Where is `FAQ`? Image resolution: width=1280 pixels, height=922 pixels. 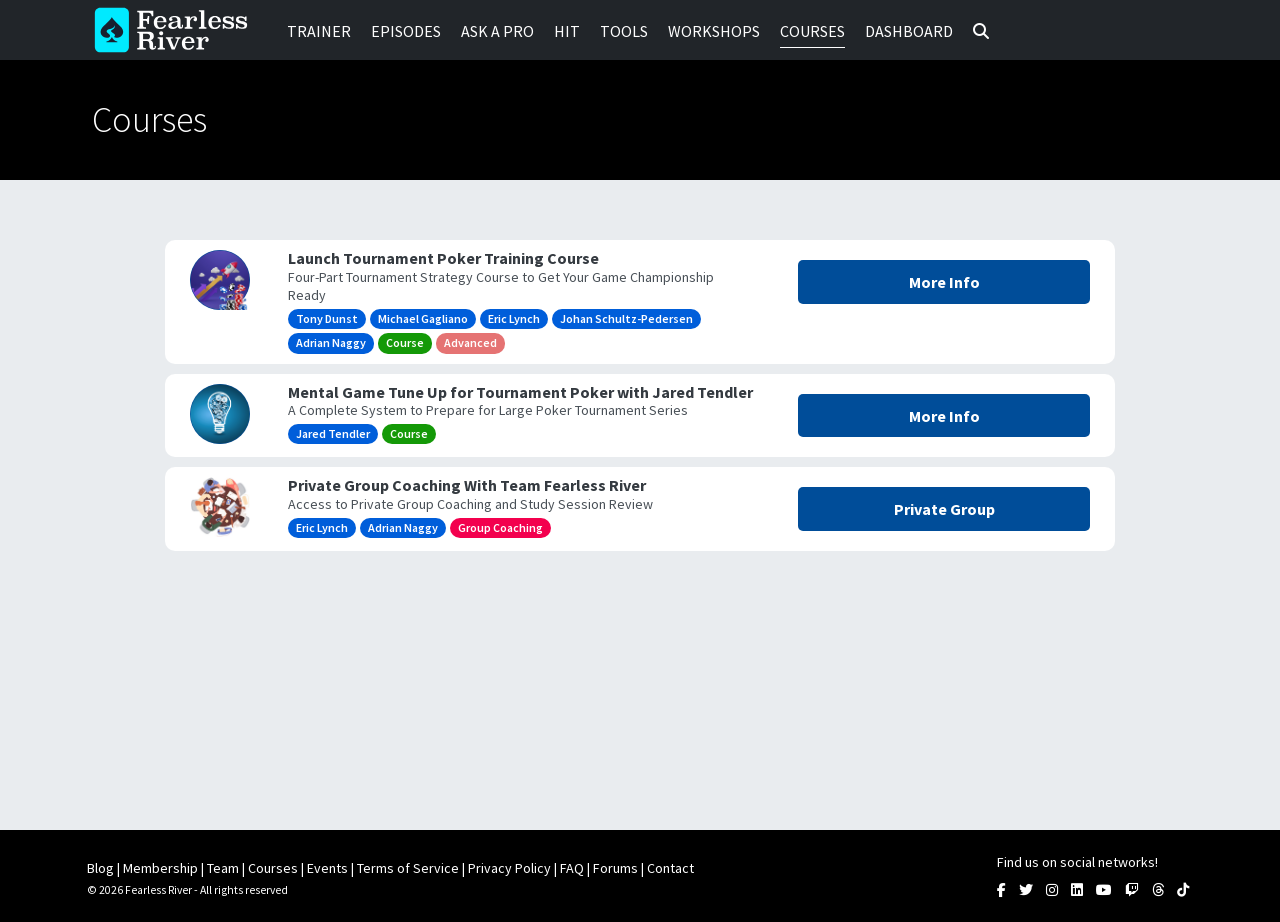
FAQ is located at coordinates (572, 868).